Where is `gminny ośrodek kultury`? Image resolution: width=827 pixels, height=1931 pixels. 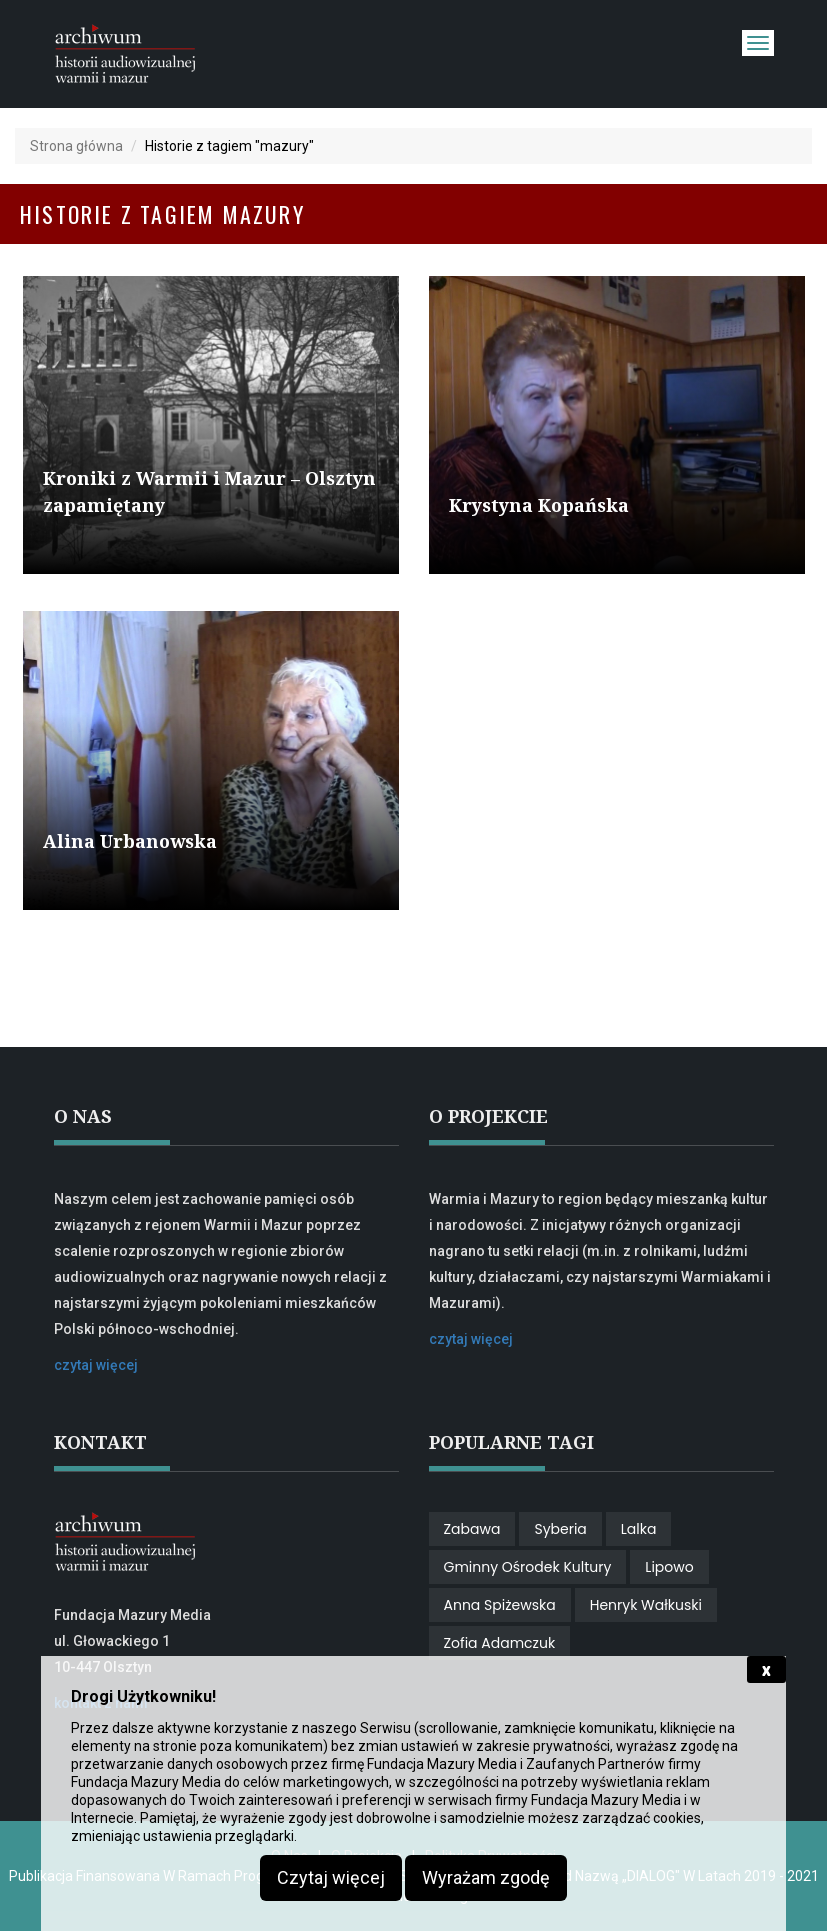 gminny ośrodek kultury is located at coordinates (528, 1567).